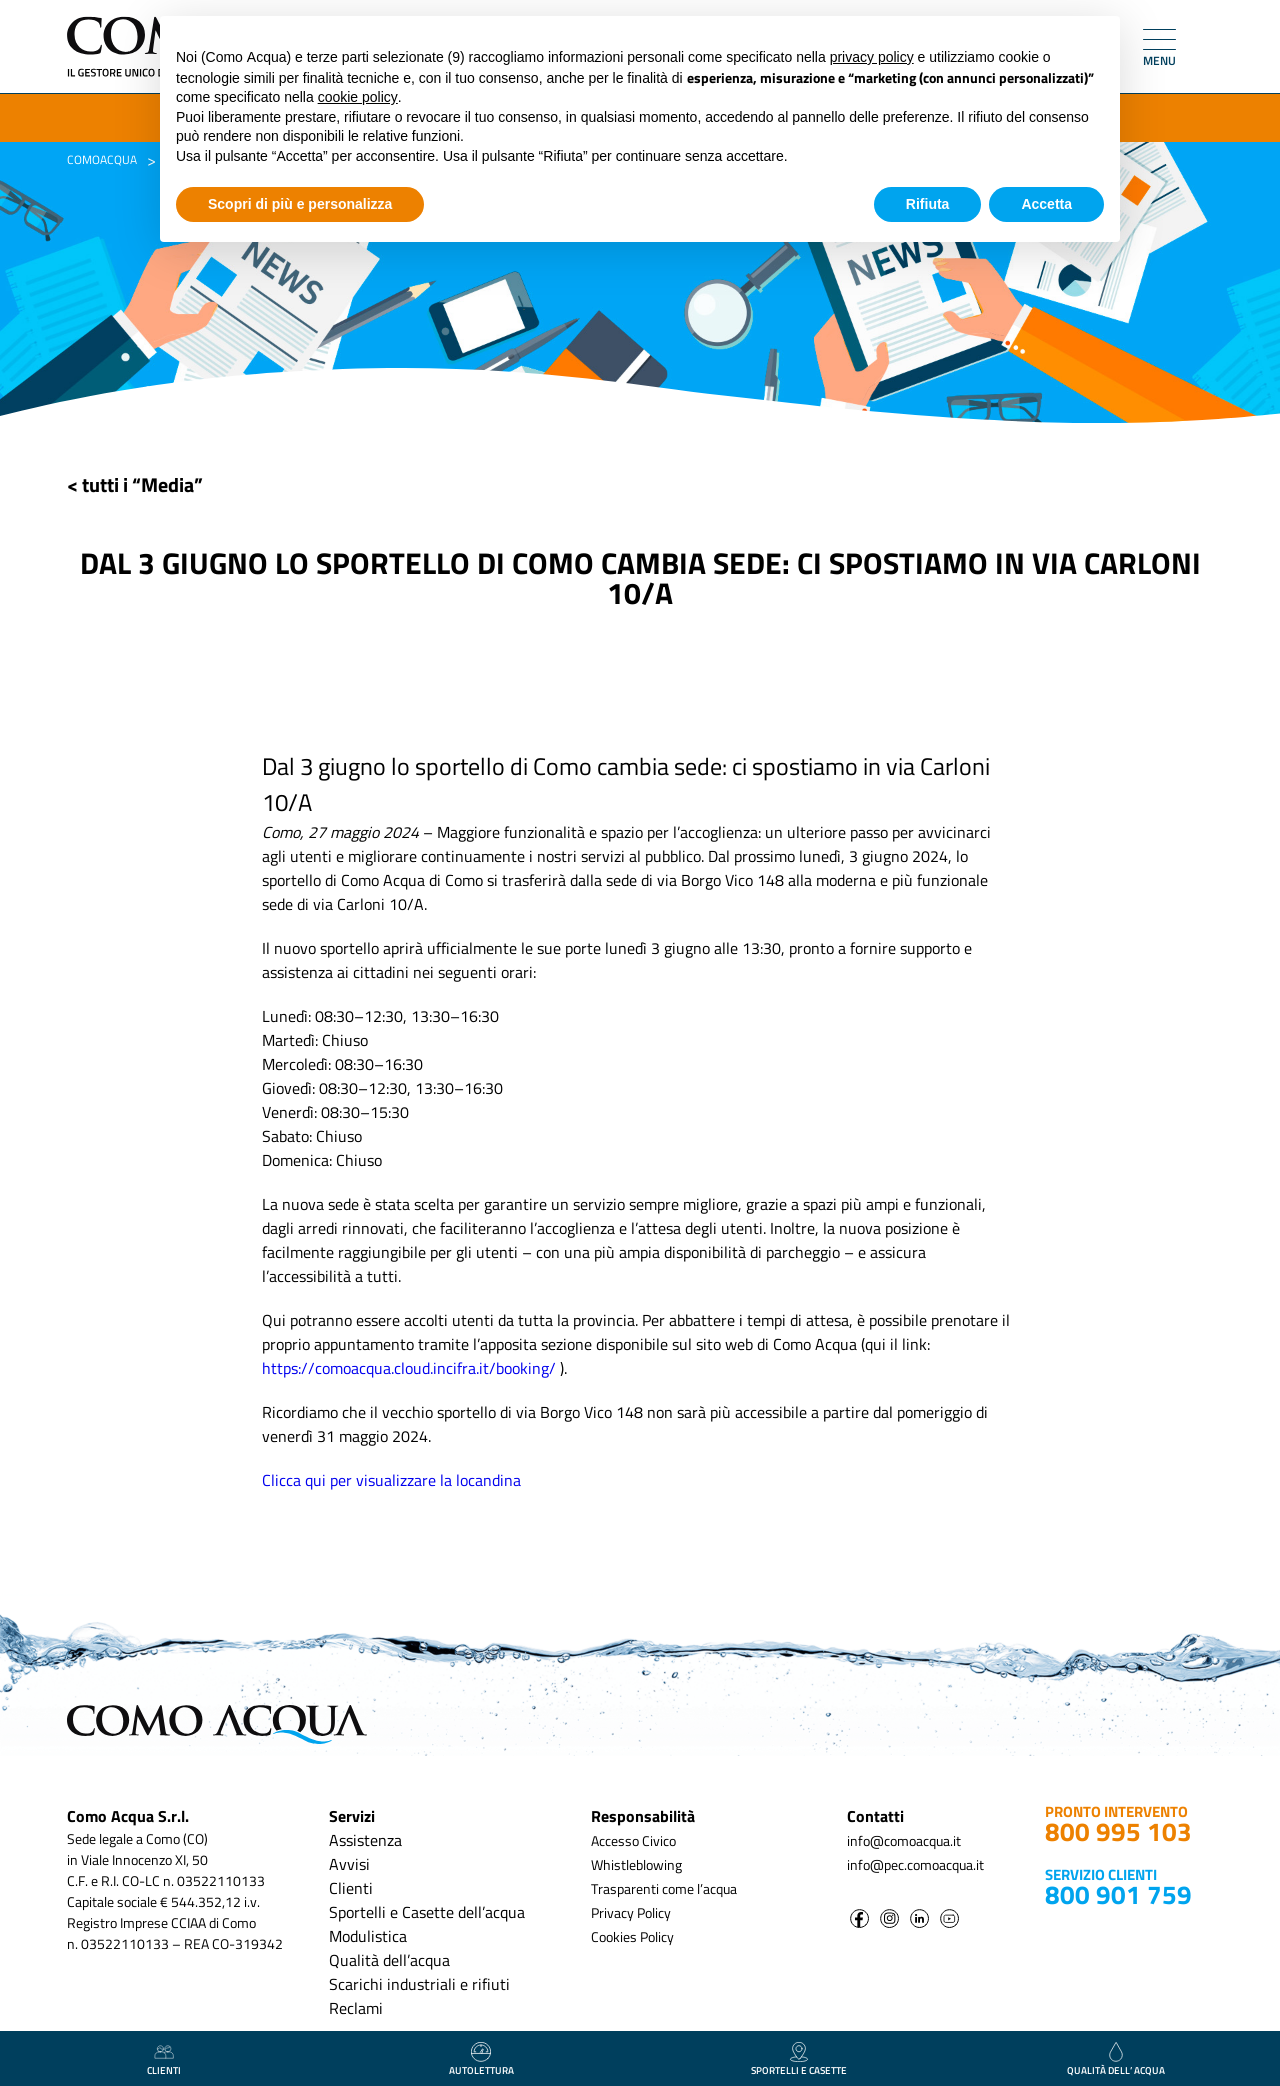 This screenshot has height=2086, width=1280. Describe the element at coordinates (351, 1888) in the screenshot. I see `Clienti` at that location.